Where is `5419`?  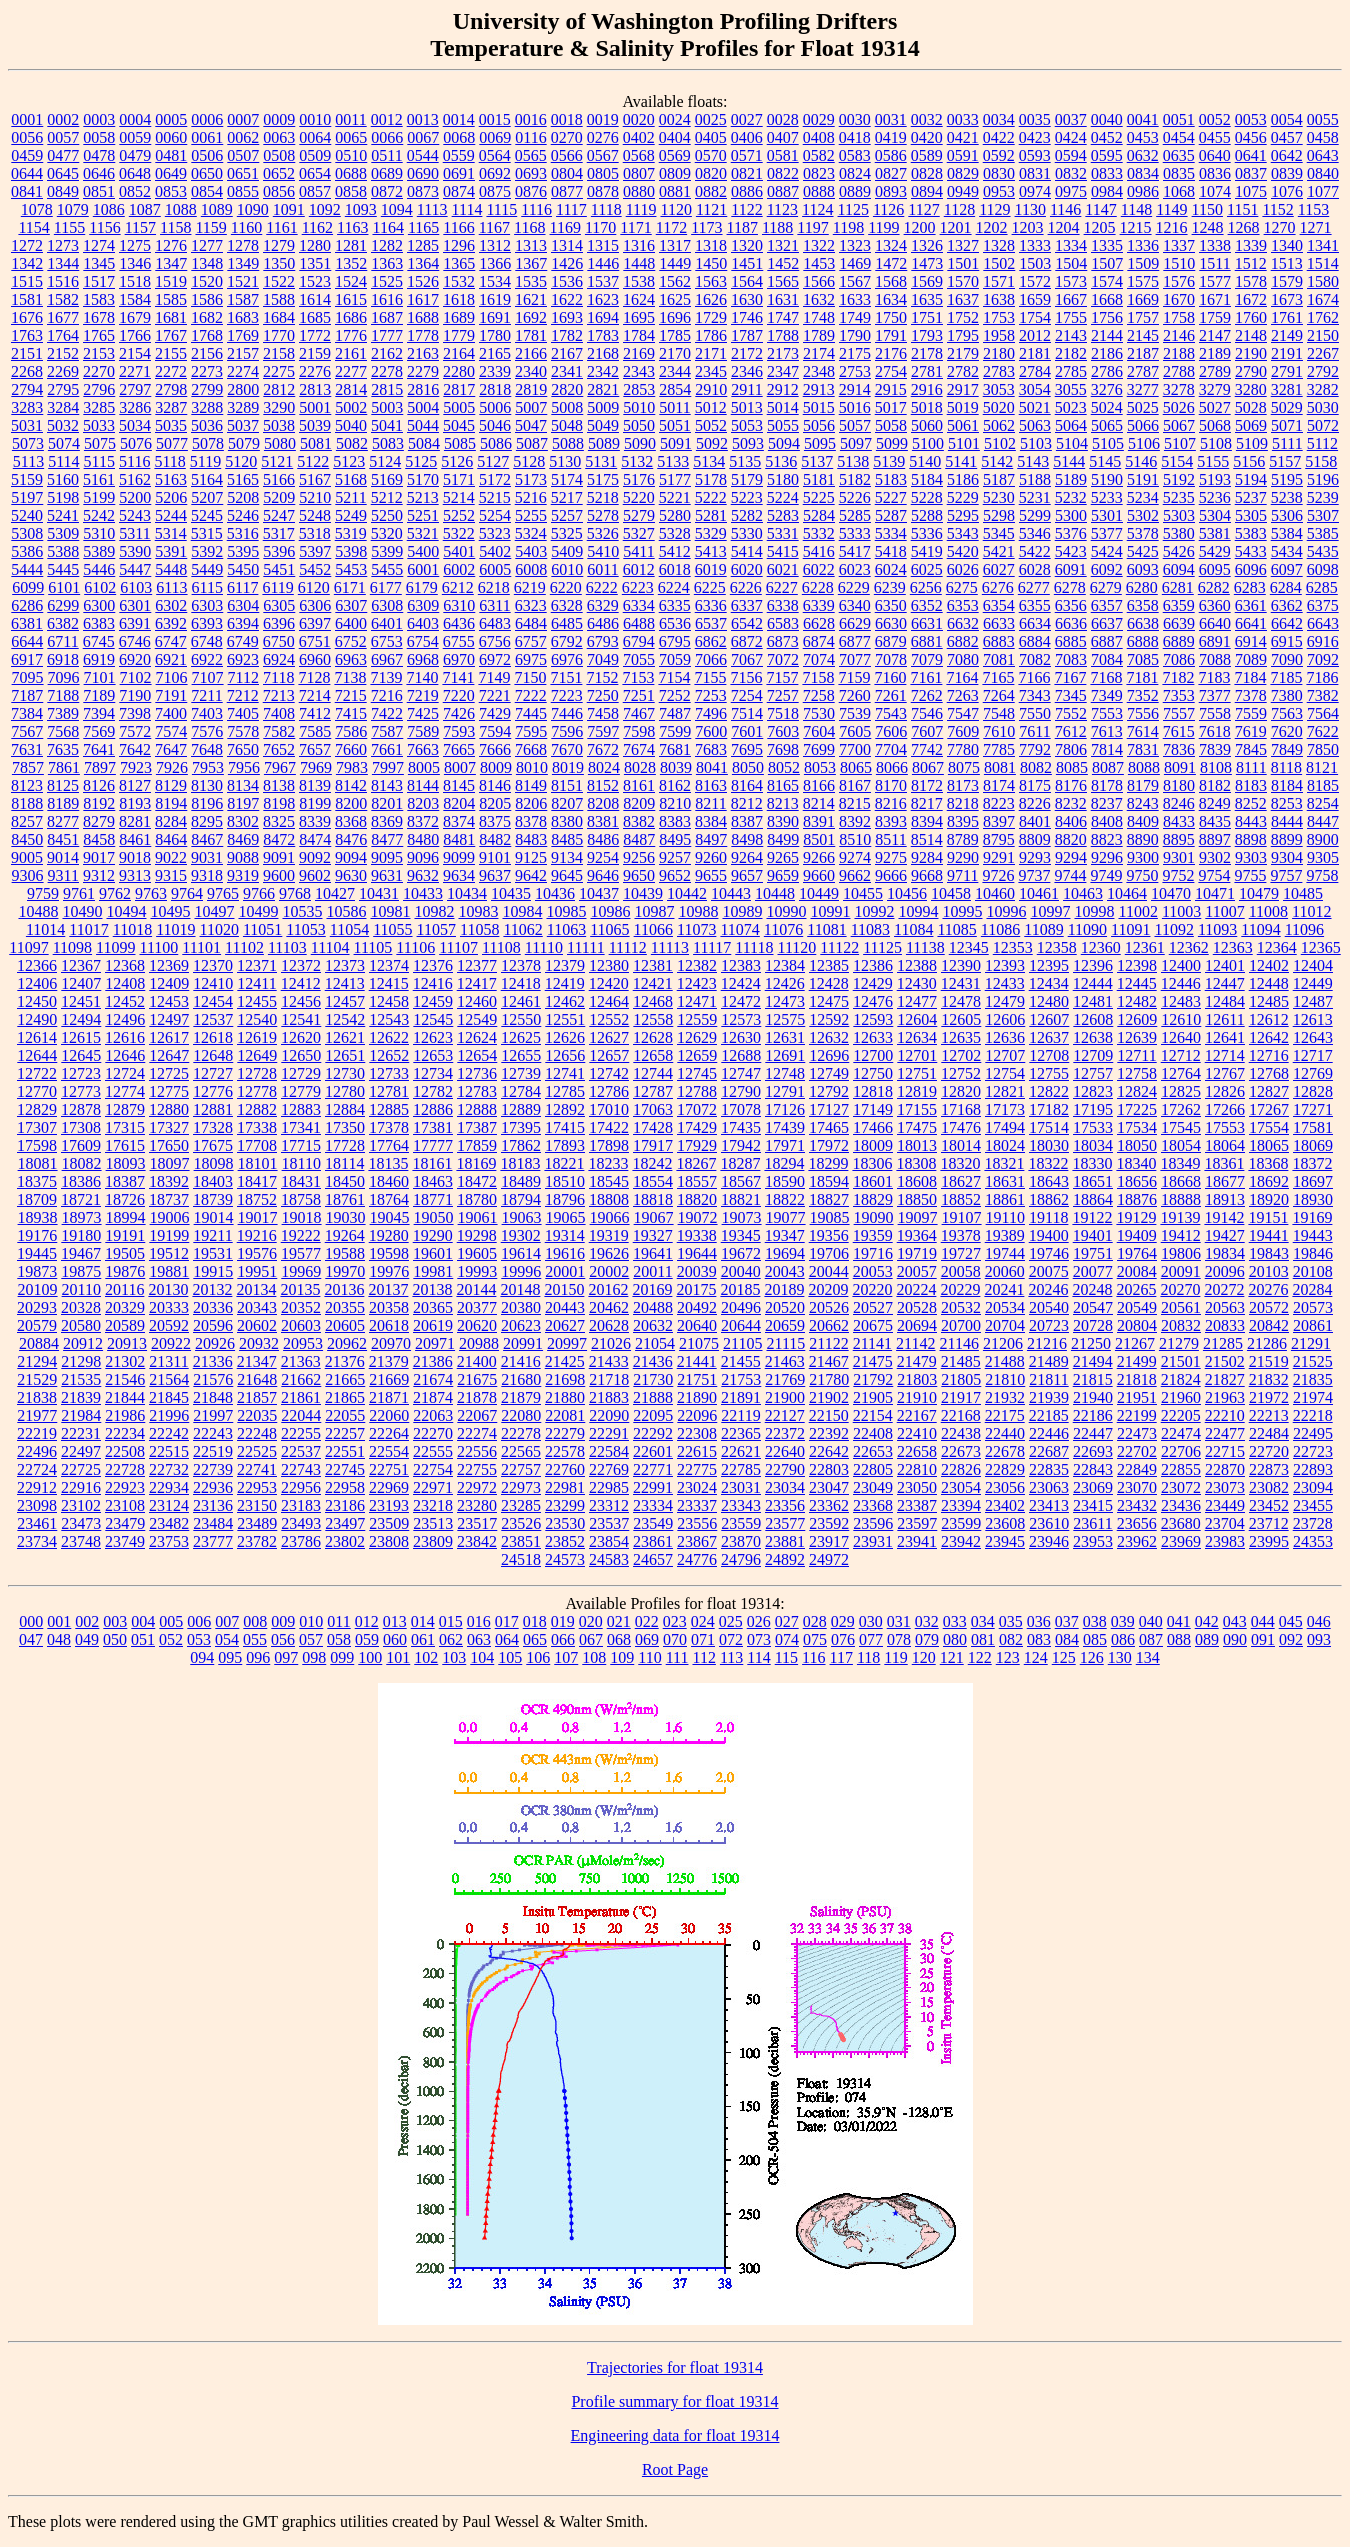 5419 is located at coordinates (927, 551).